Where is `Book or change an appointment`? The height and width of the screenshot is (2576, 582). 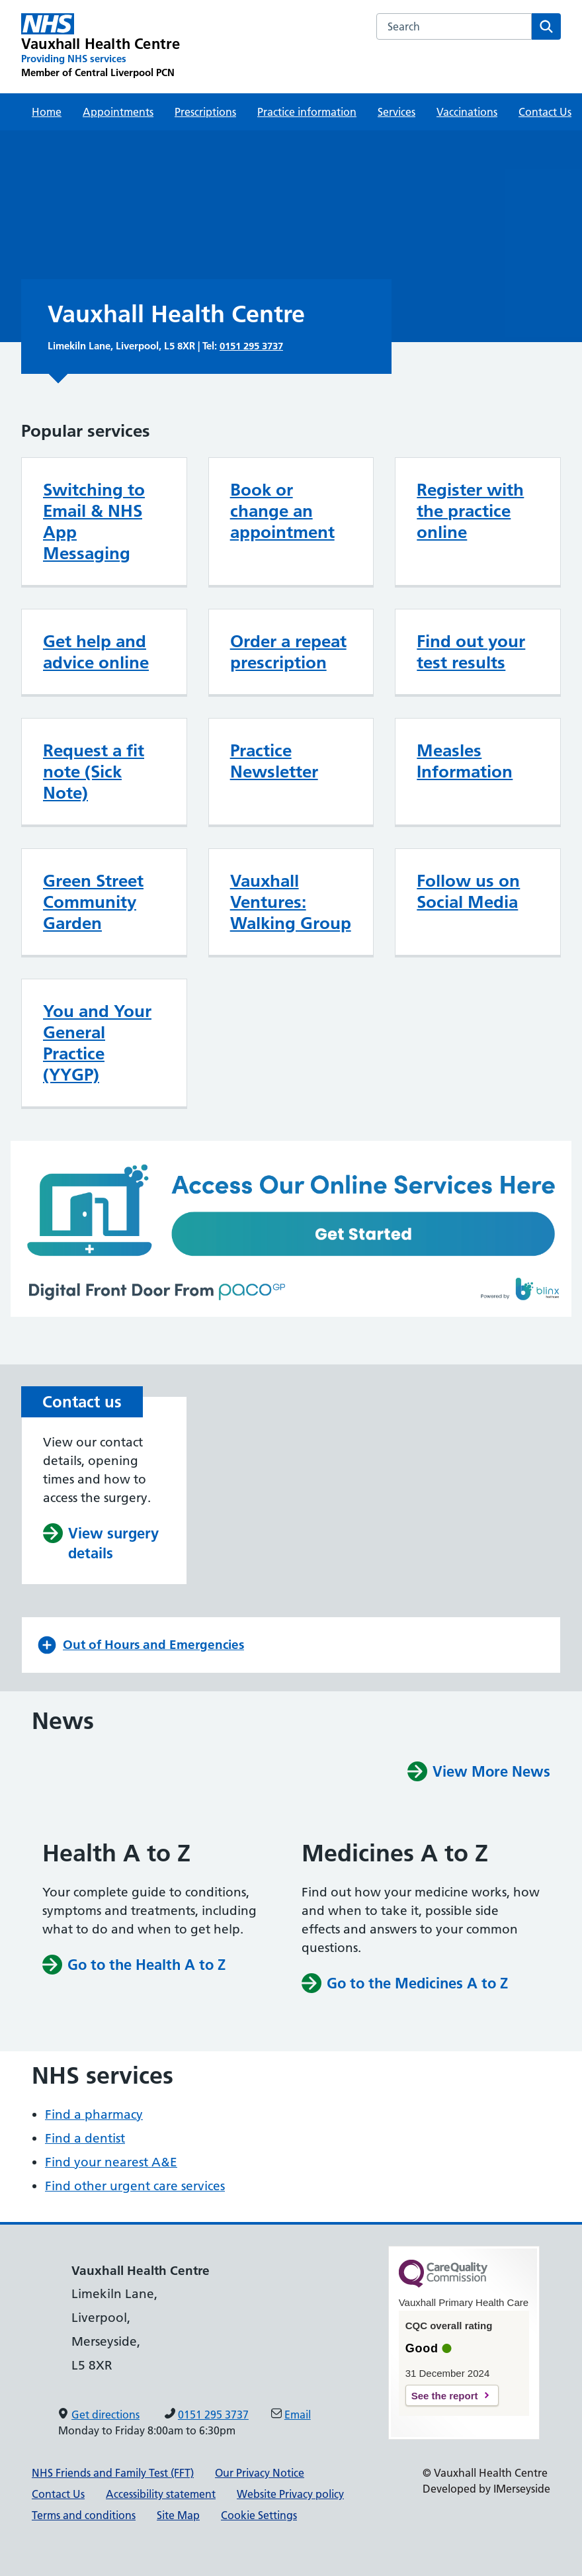
Book or change an appointment is located at coordinates (282, 511).